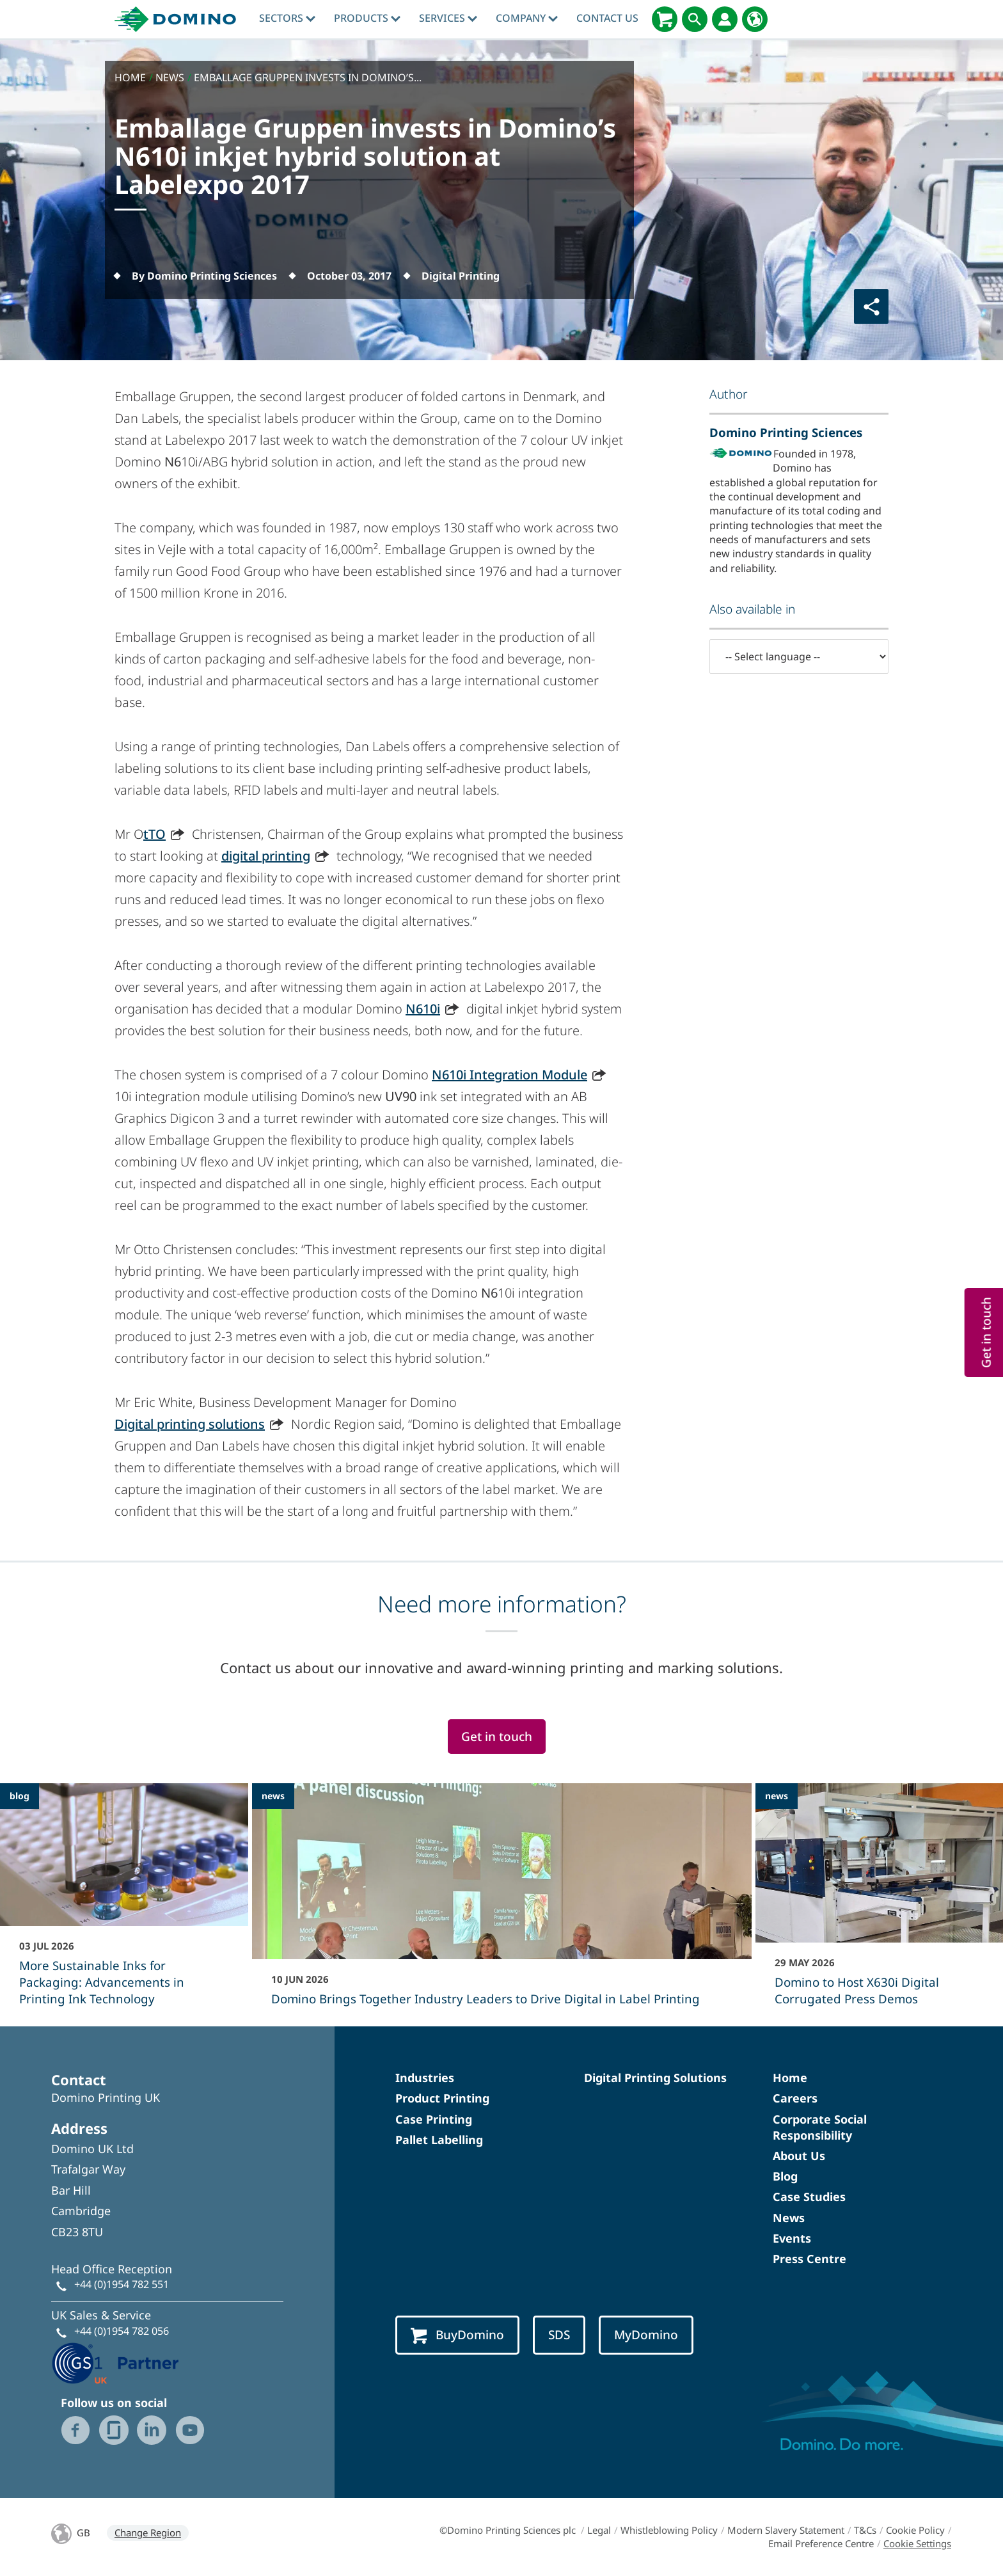 This screenshot has width=1003, height=2576. What do you see at coordinates (917, 2543) in the screenshot?
I see `Cookie Settings` at bounding box center [917, 2543].